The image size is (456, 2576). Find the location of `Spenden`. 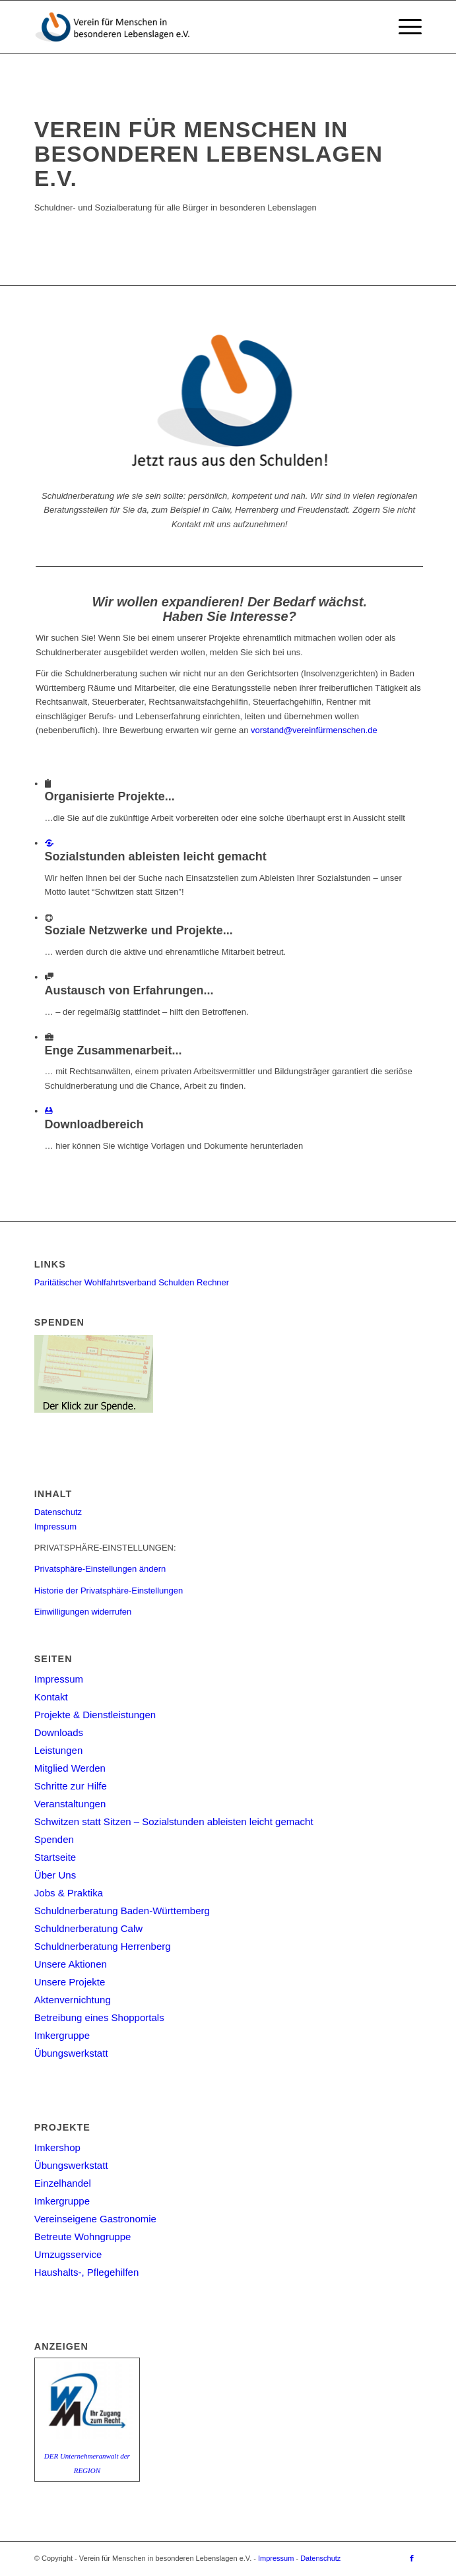

Spenden is located at coordinates (54, 1839).